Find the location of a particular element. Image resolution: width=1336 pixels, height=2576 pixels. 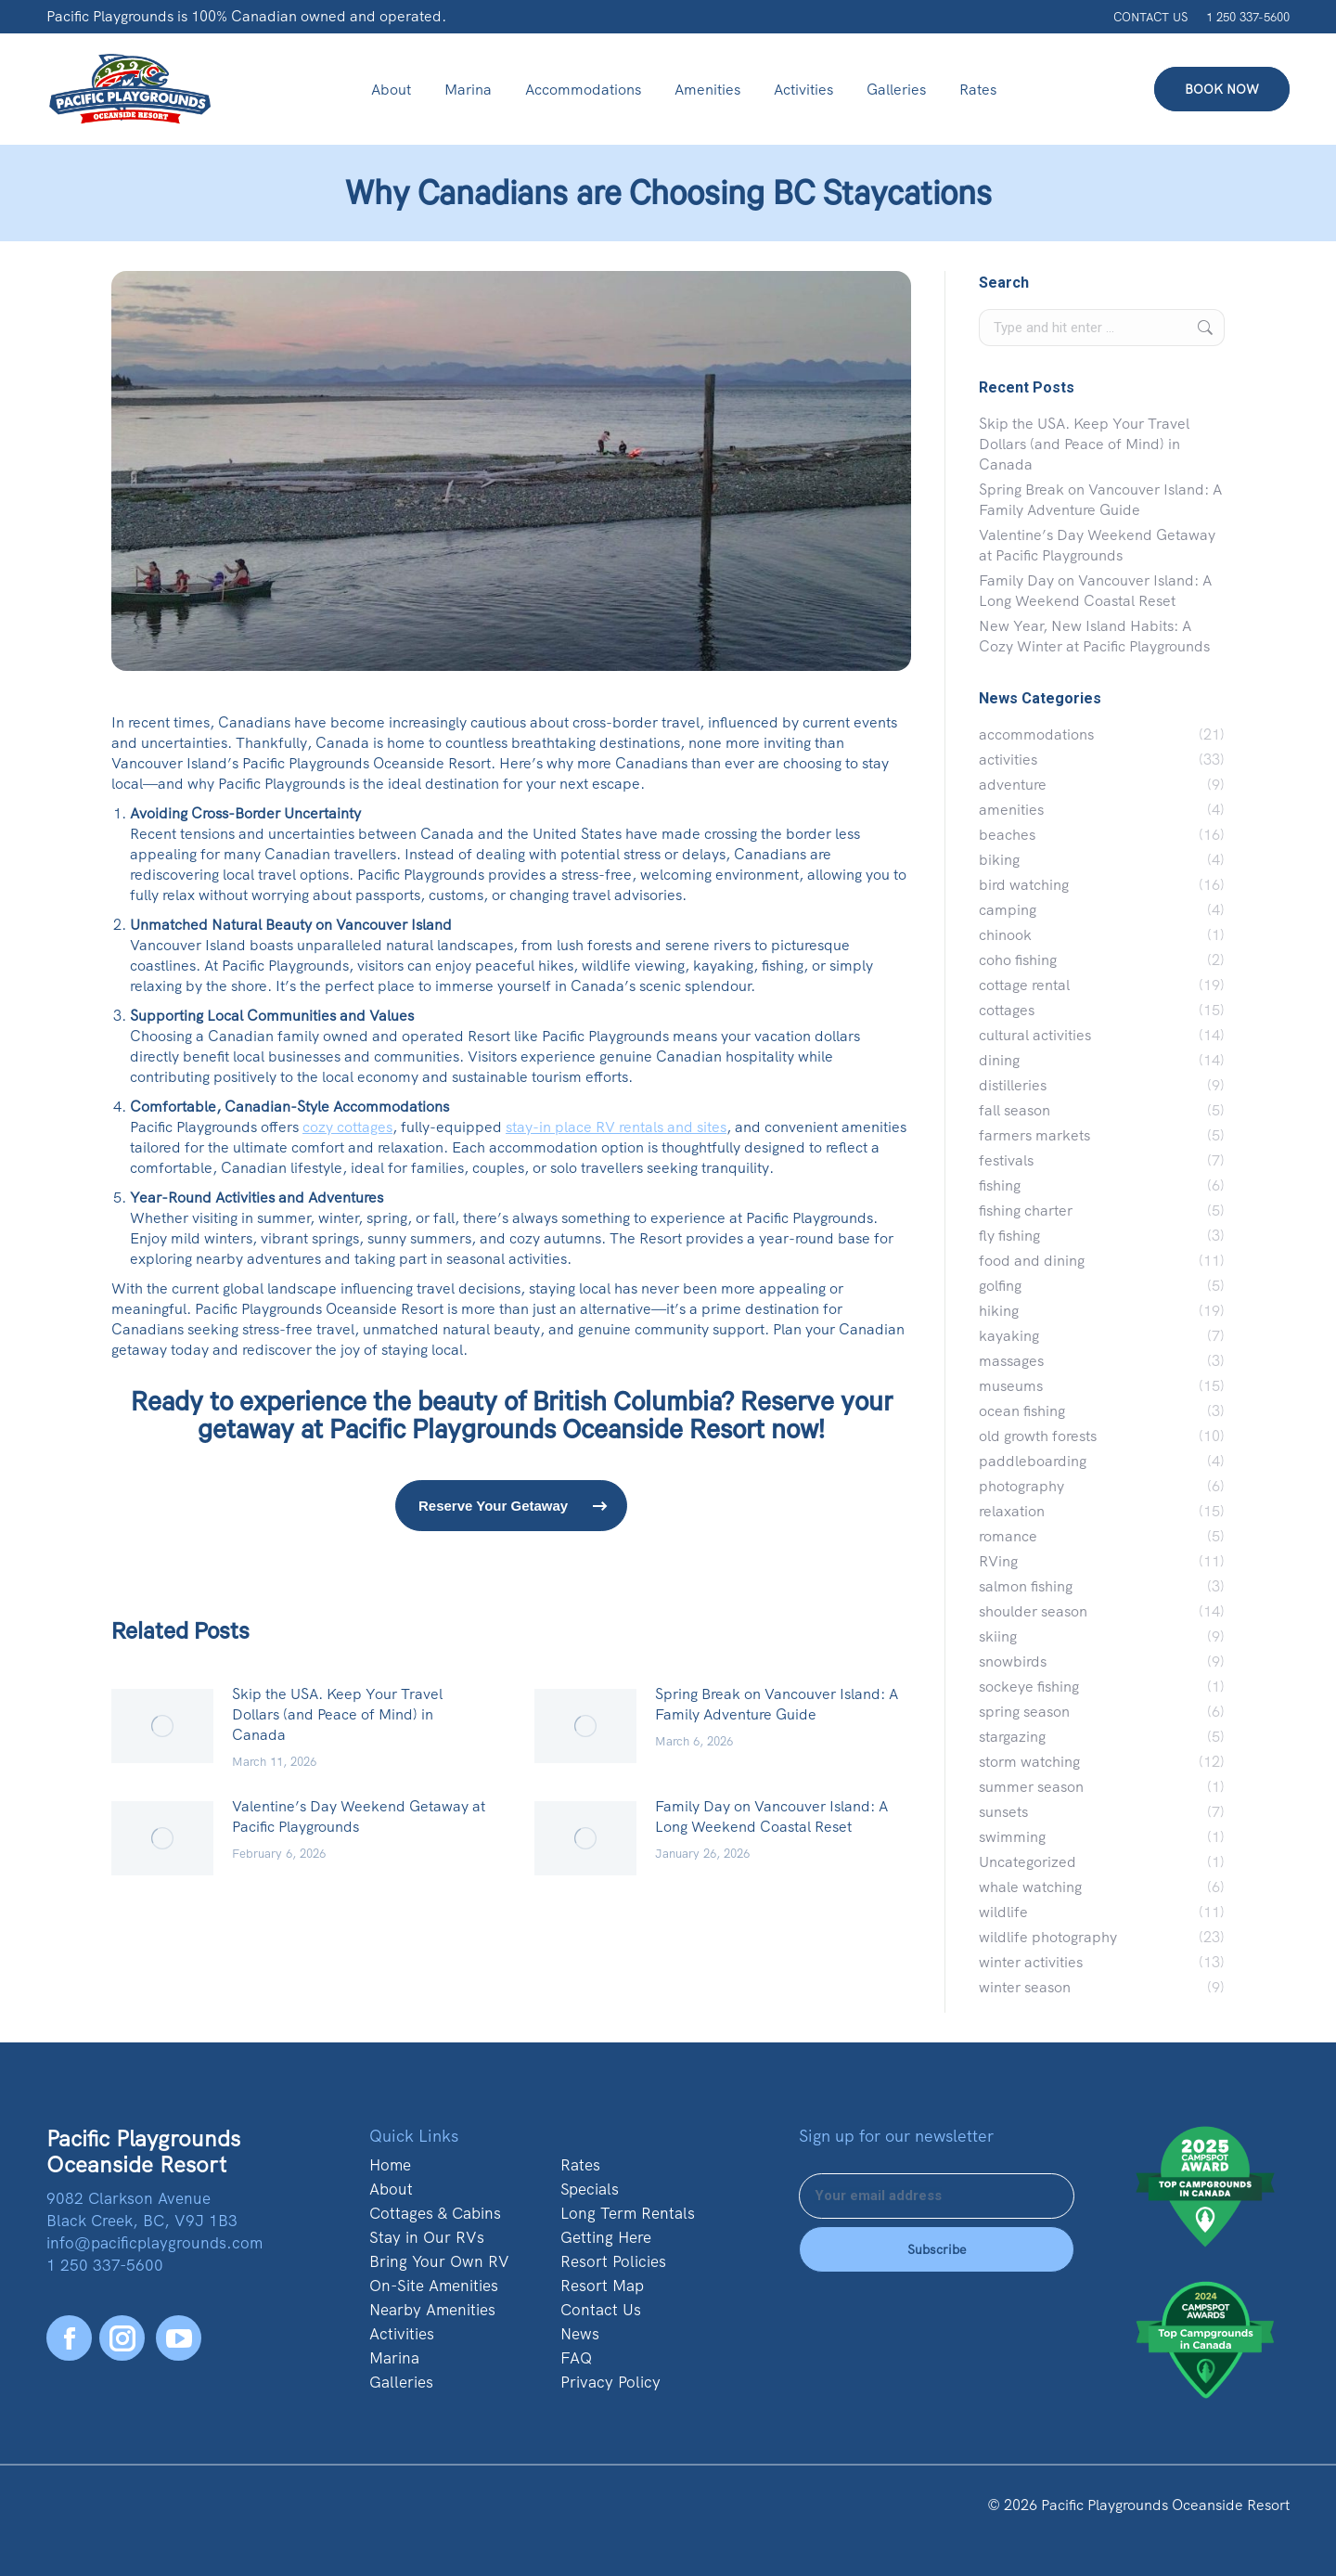

Home is located at coordinates (390, 2165).